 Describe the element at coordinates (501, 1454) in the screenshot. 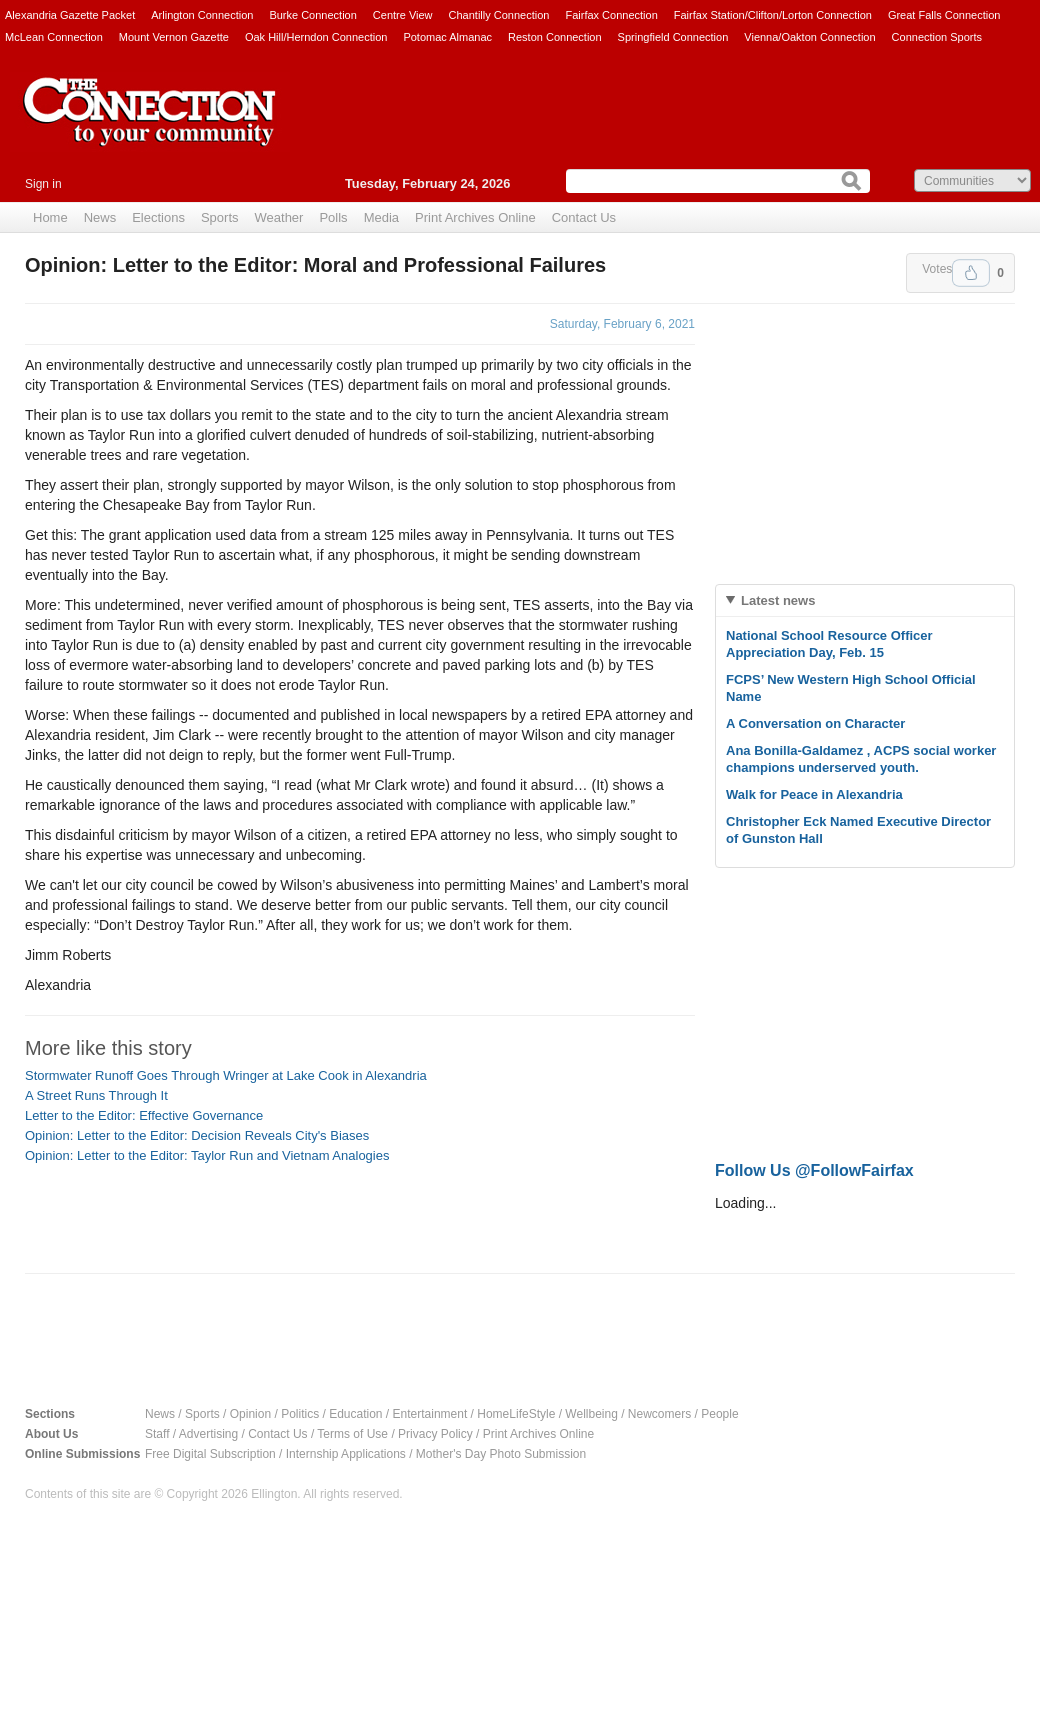

I see `Mother's Day Photo Submission` at that location.